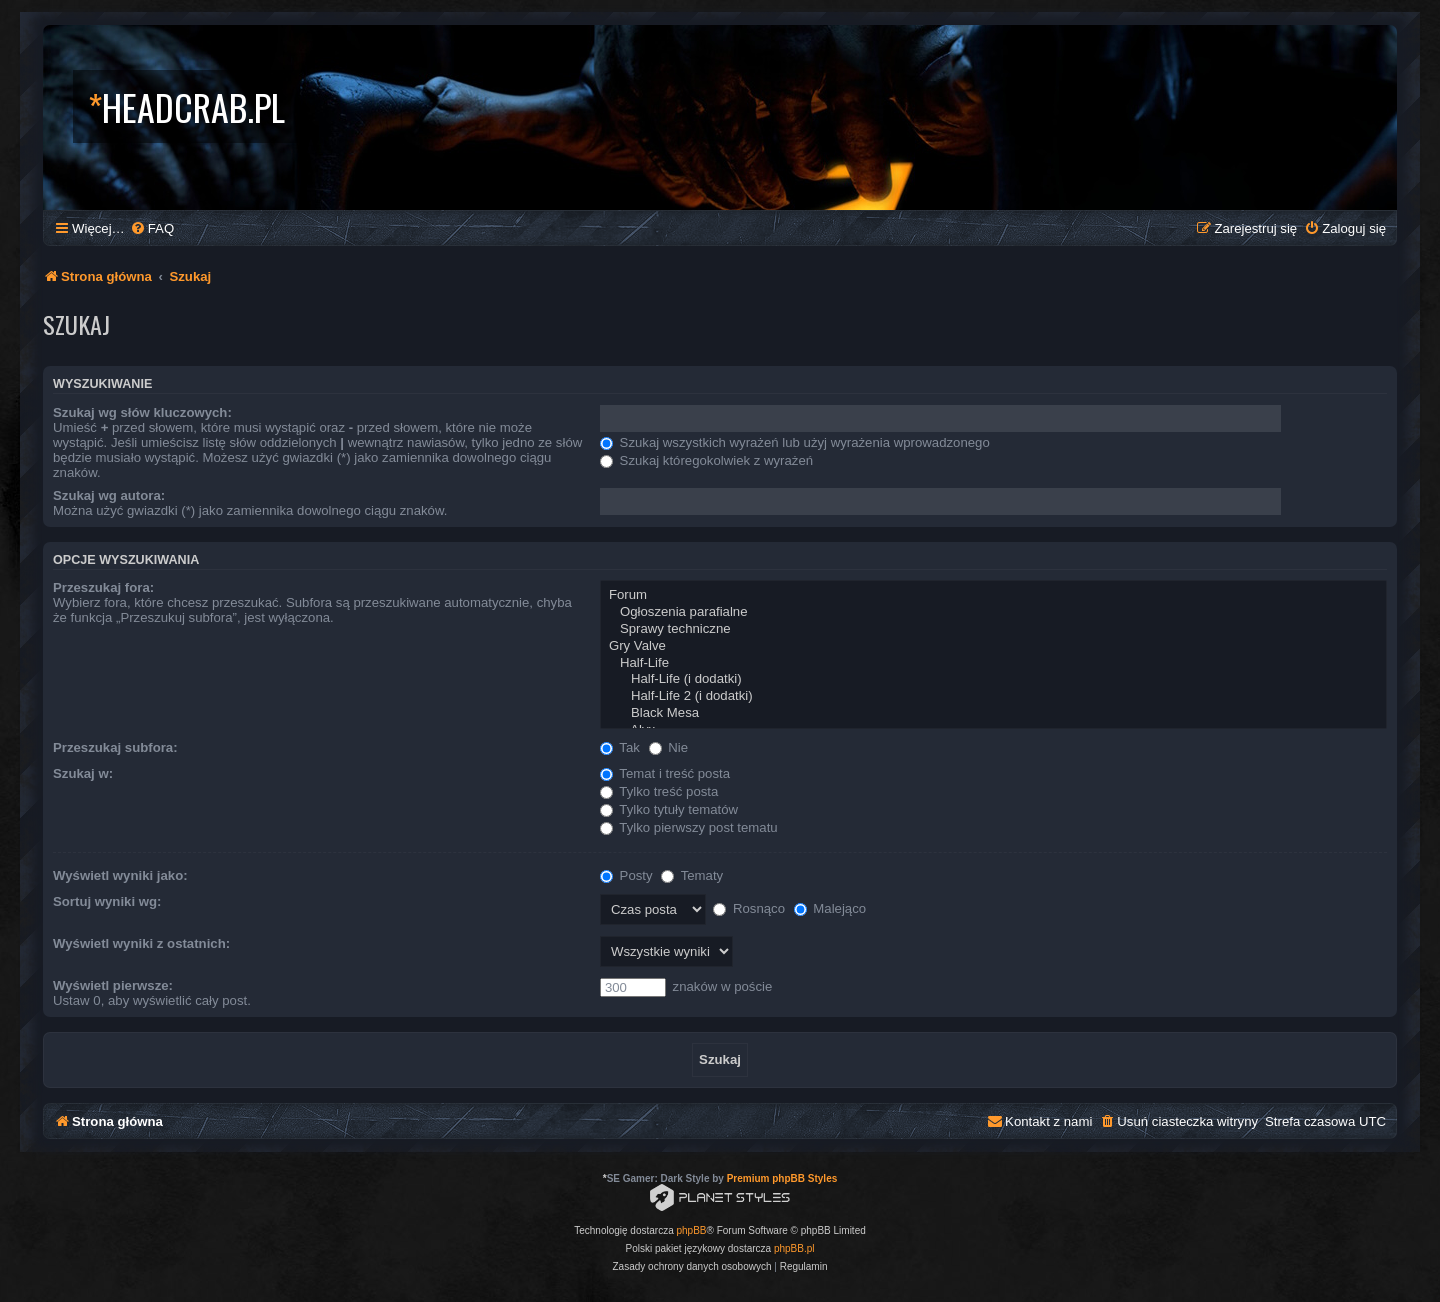 This screenshot has height=1302, width=1440. What do you see at coordinates (152, 228) in the screenshot?
I see `[menuitem]` at bounding box center [152, 228].